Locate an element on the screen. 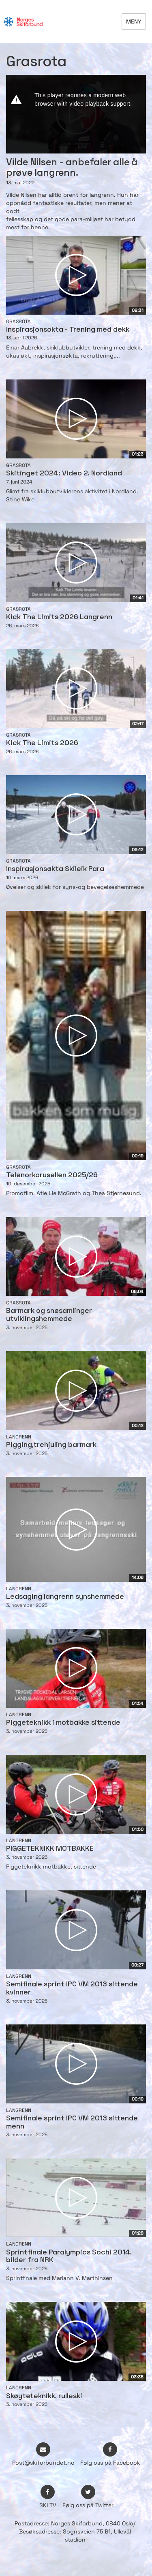 Image resolution: width=152 pixels, height=2576 pixels. Inspirasjonsokta - Trening med dekk is located at coordinates (67, 329).